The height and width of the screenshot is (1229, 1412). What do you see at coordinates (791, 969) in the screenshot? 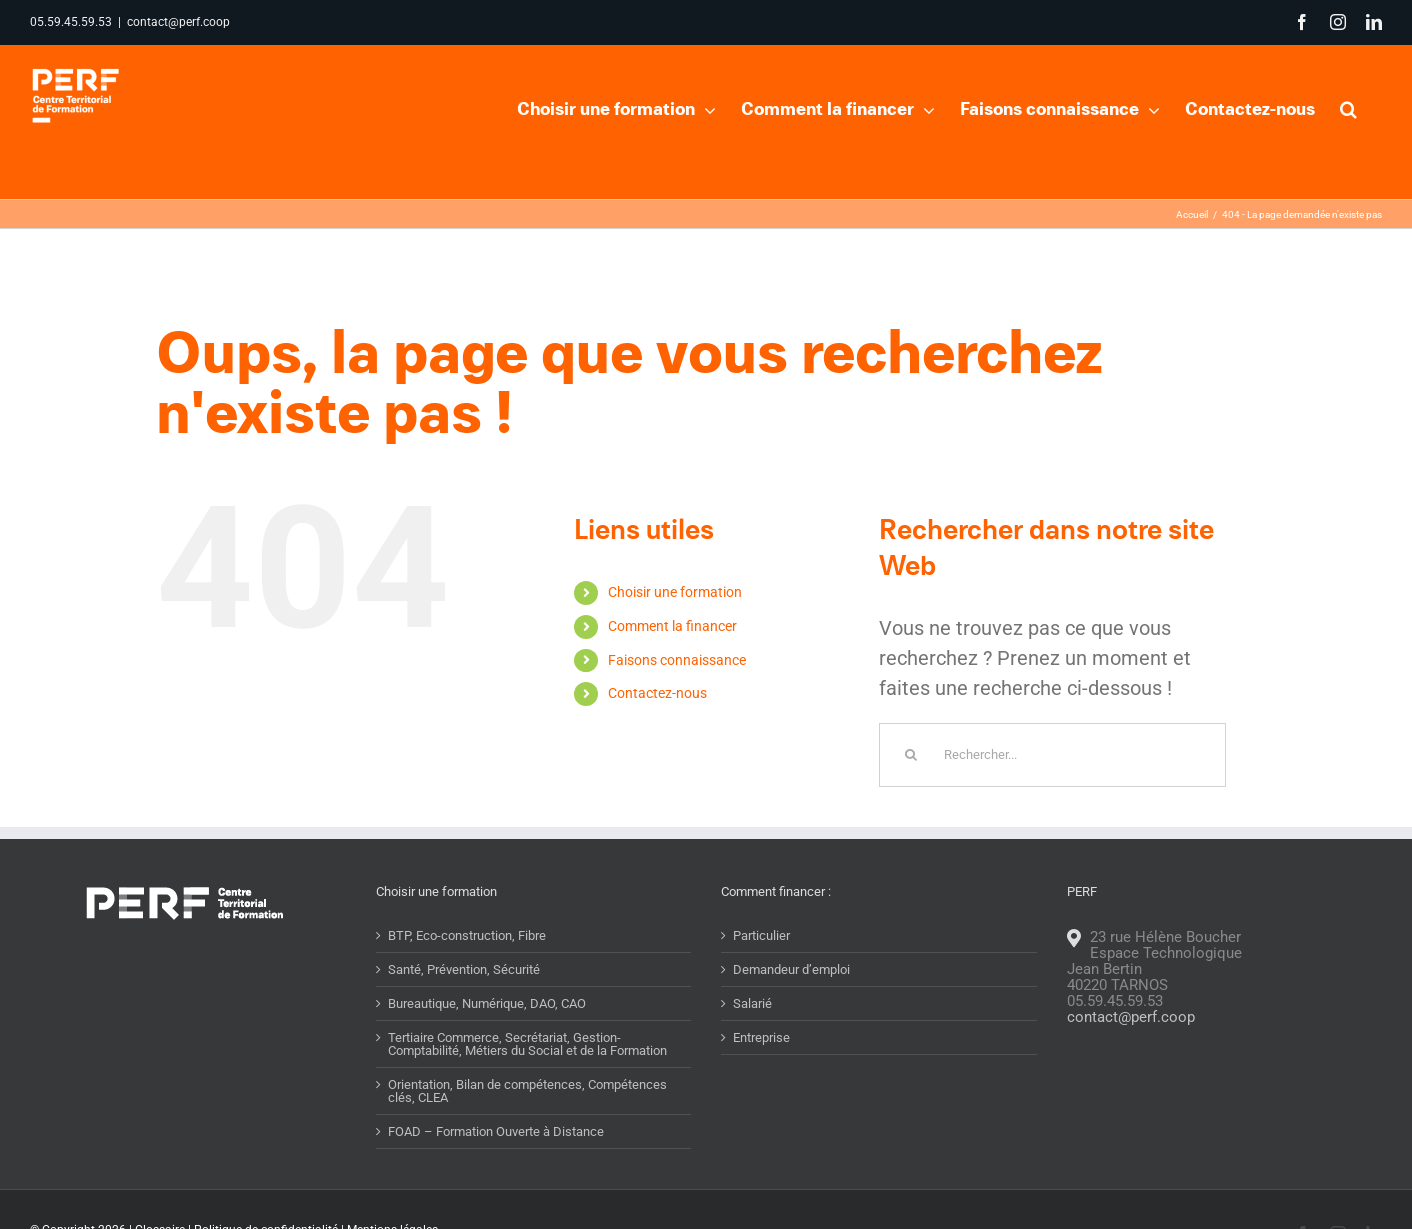
I see `Demandeur d’emploi` at bounding box center [791, 969].